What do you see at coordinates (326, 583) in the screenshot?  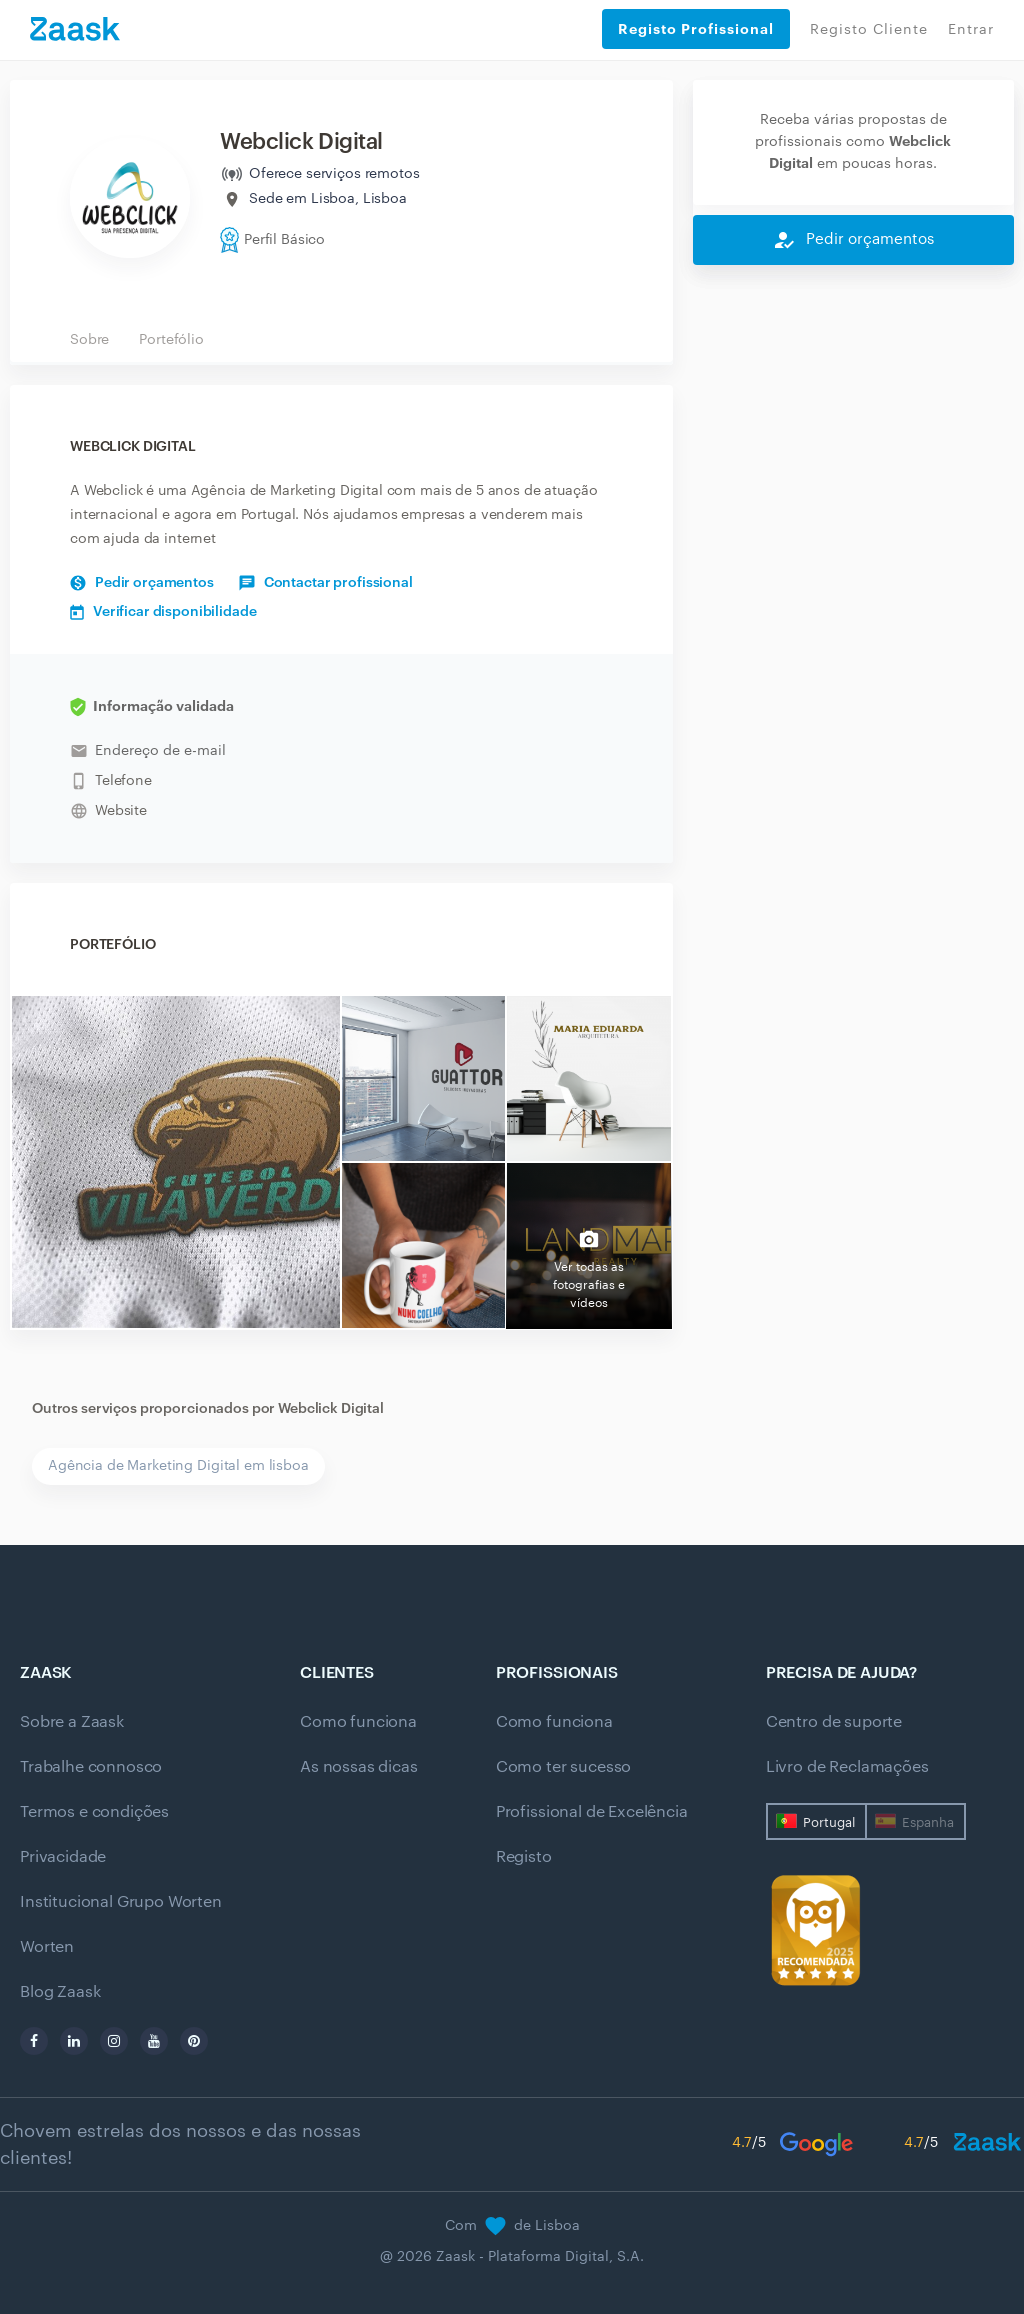 I see `Contactar profissional` at bounding box center [326, 583].